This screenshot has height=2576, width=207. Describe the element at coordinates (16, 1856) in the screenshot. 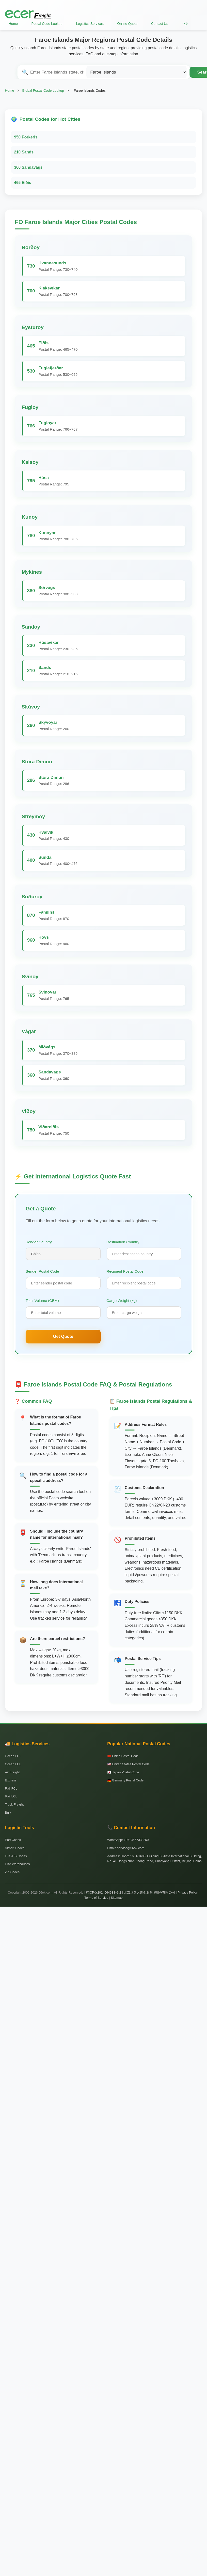

I see `HTS/HS Codes` at that location.